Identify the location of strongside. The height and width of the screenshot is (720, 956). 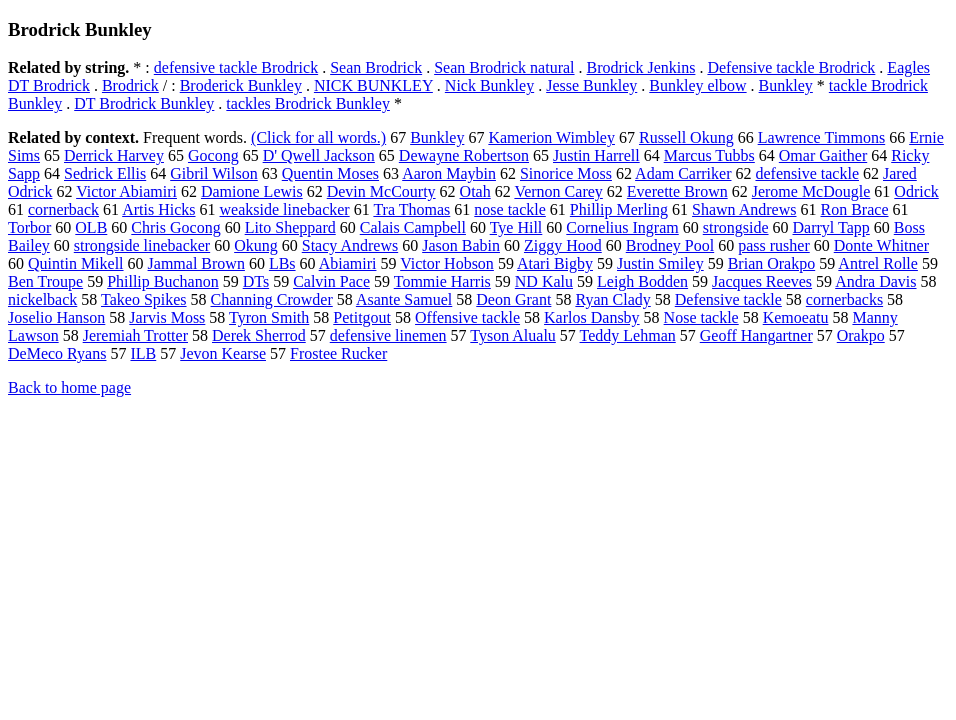
(736, 227).